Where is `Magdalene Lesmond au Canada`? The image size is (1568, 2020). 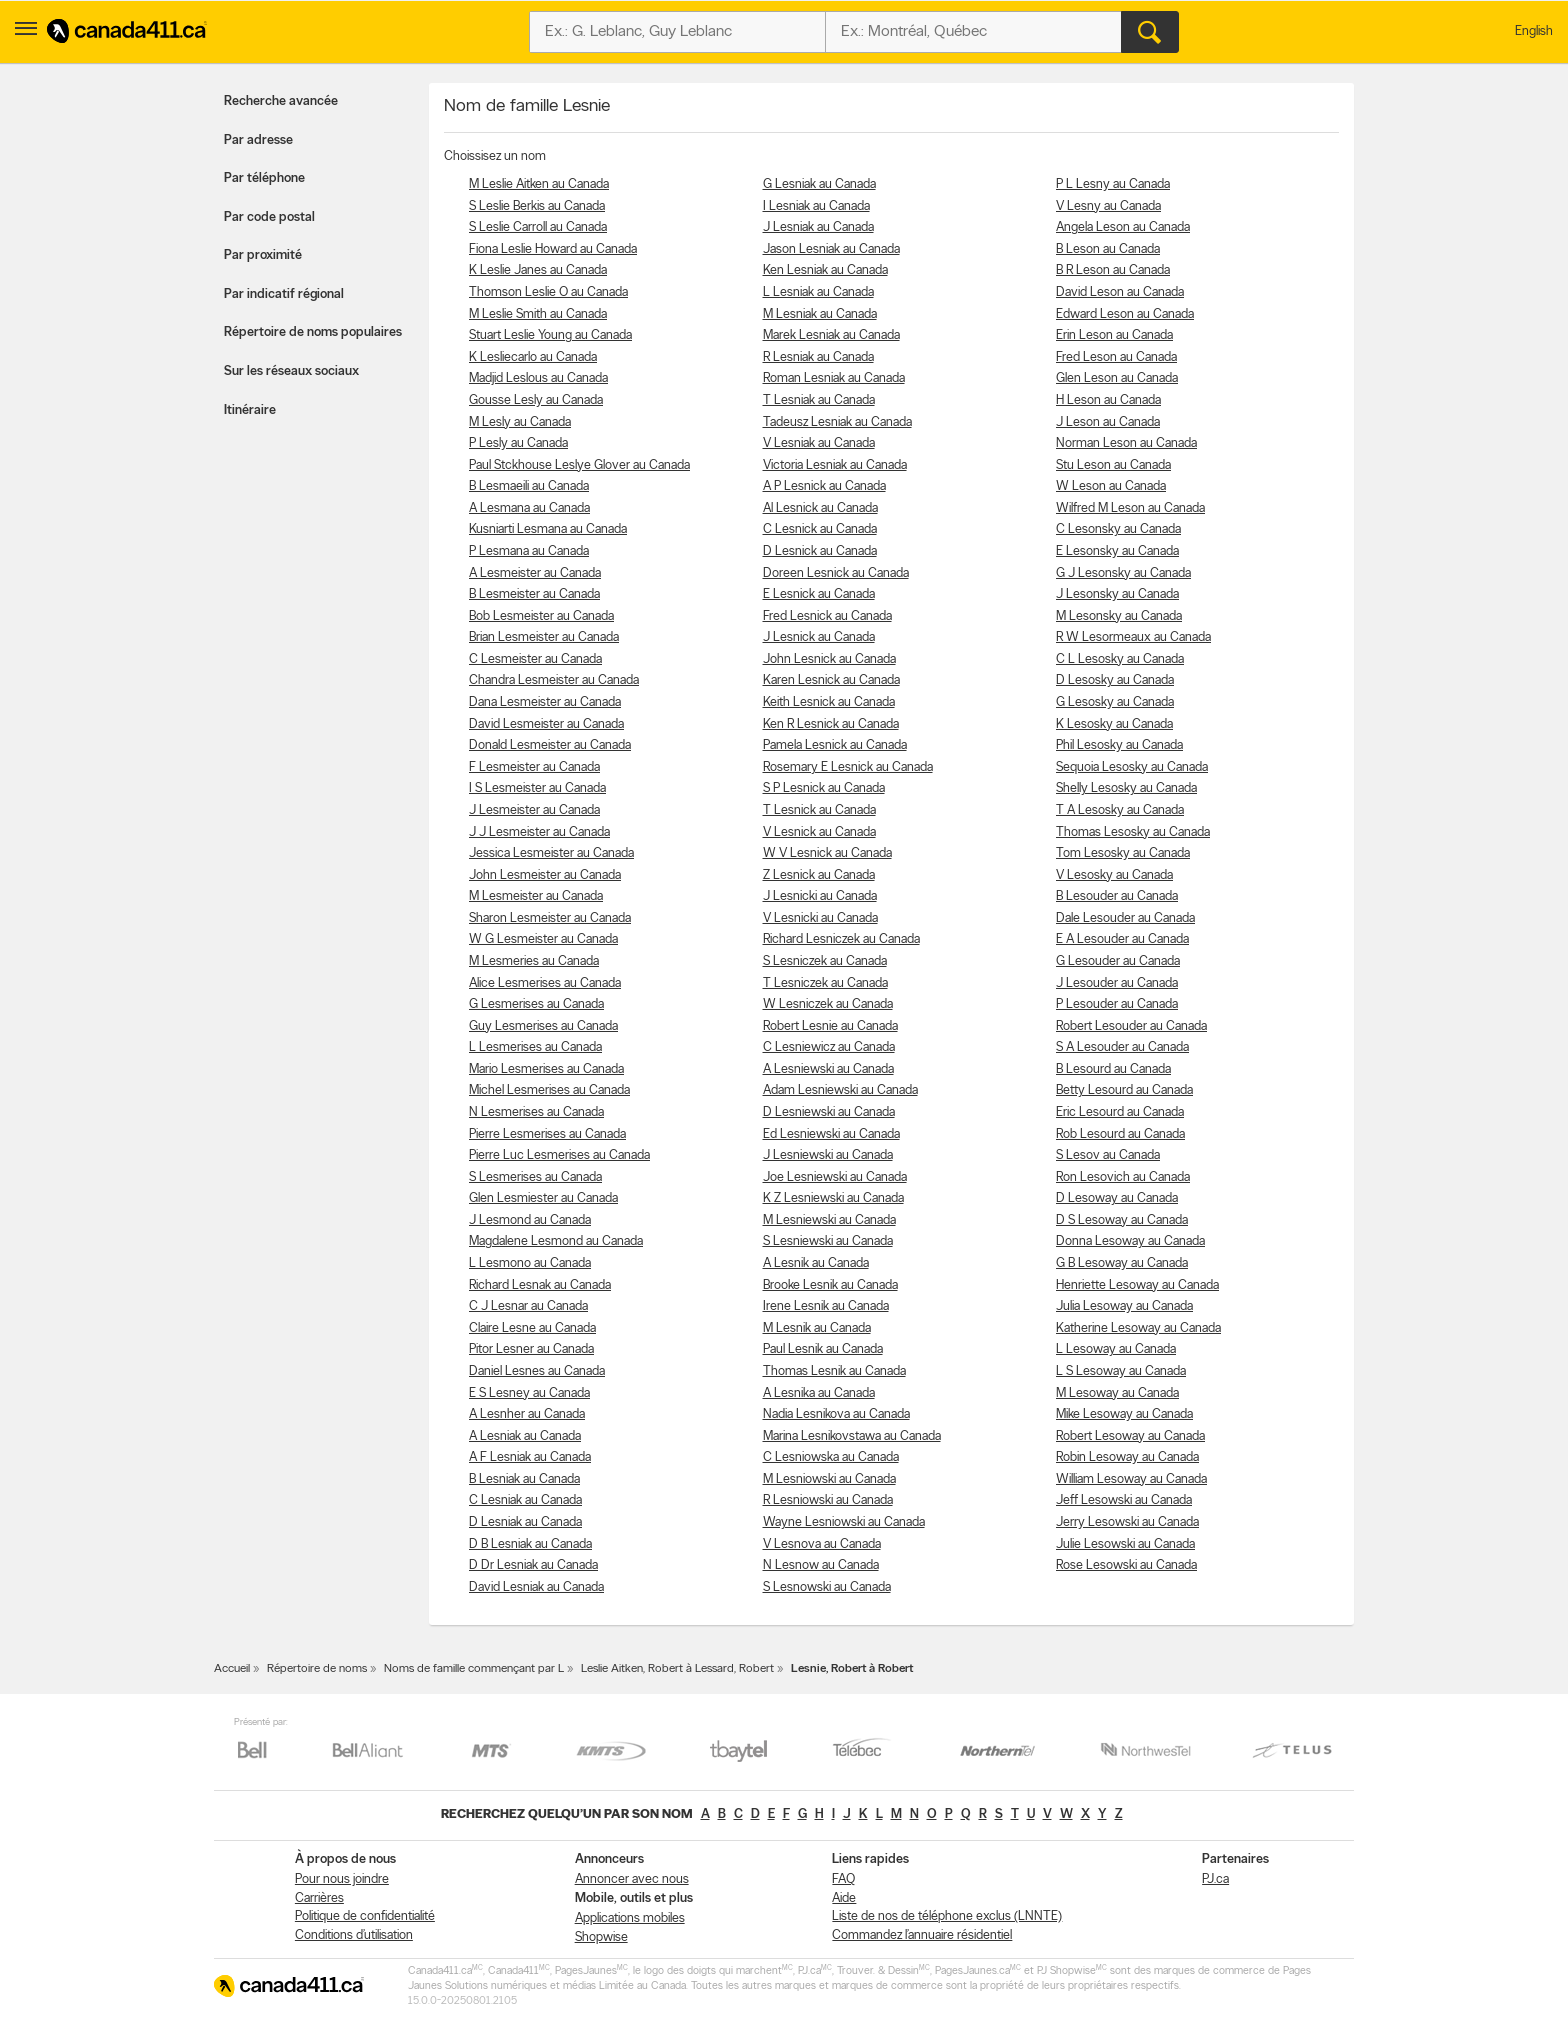 Magdalene Lesmond au Canada is located at coordinates (556, 1241).